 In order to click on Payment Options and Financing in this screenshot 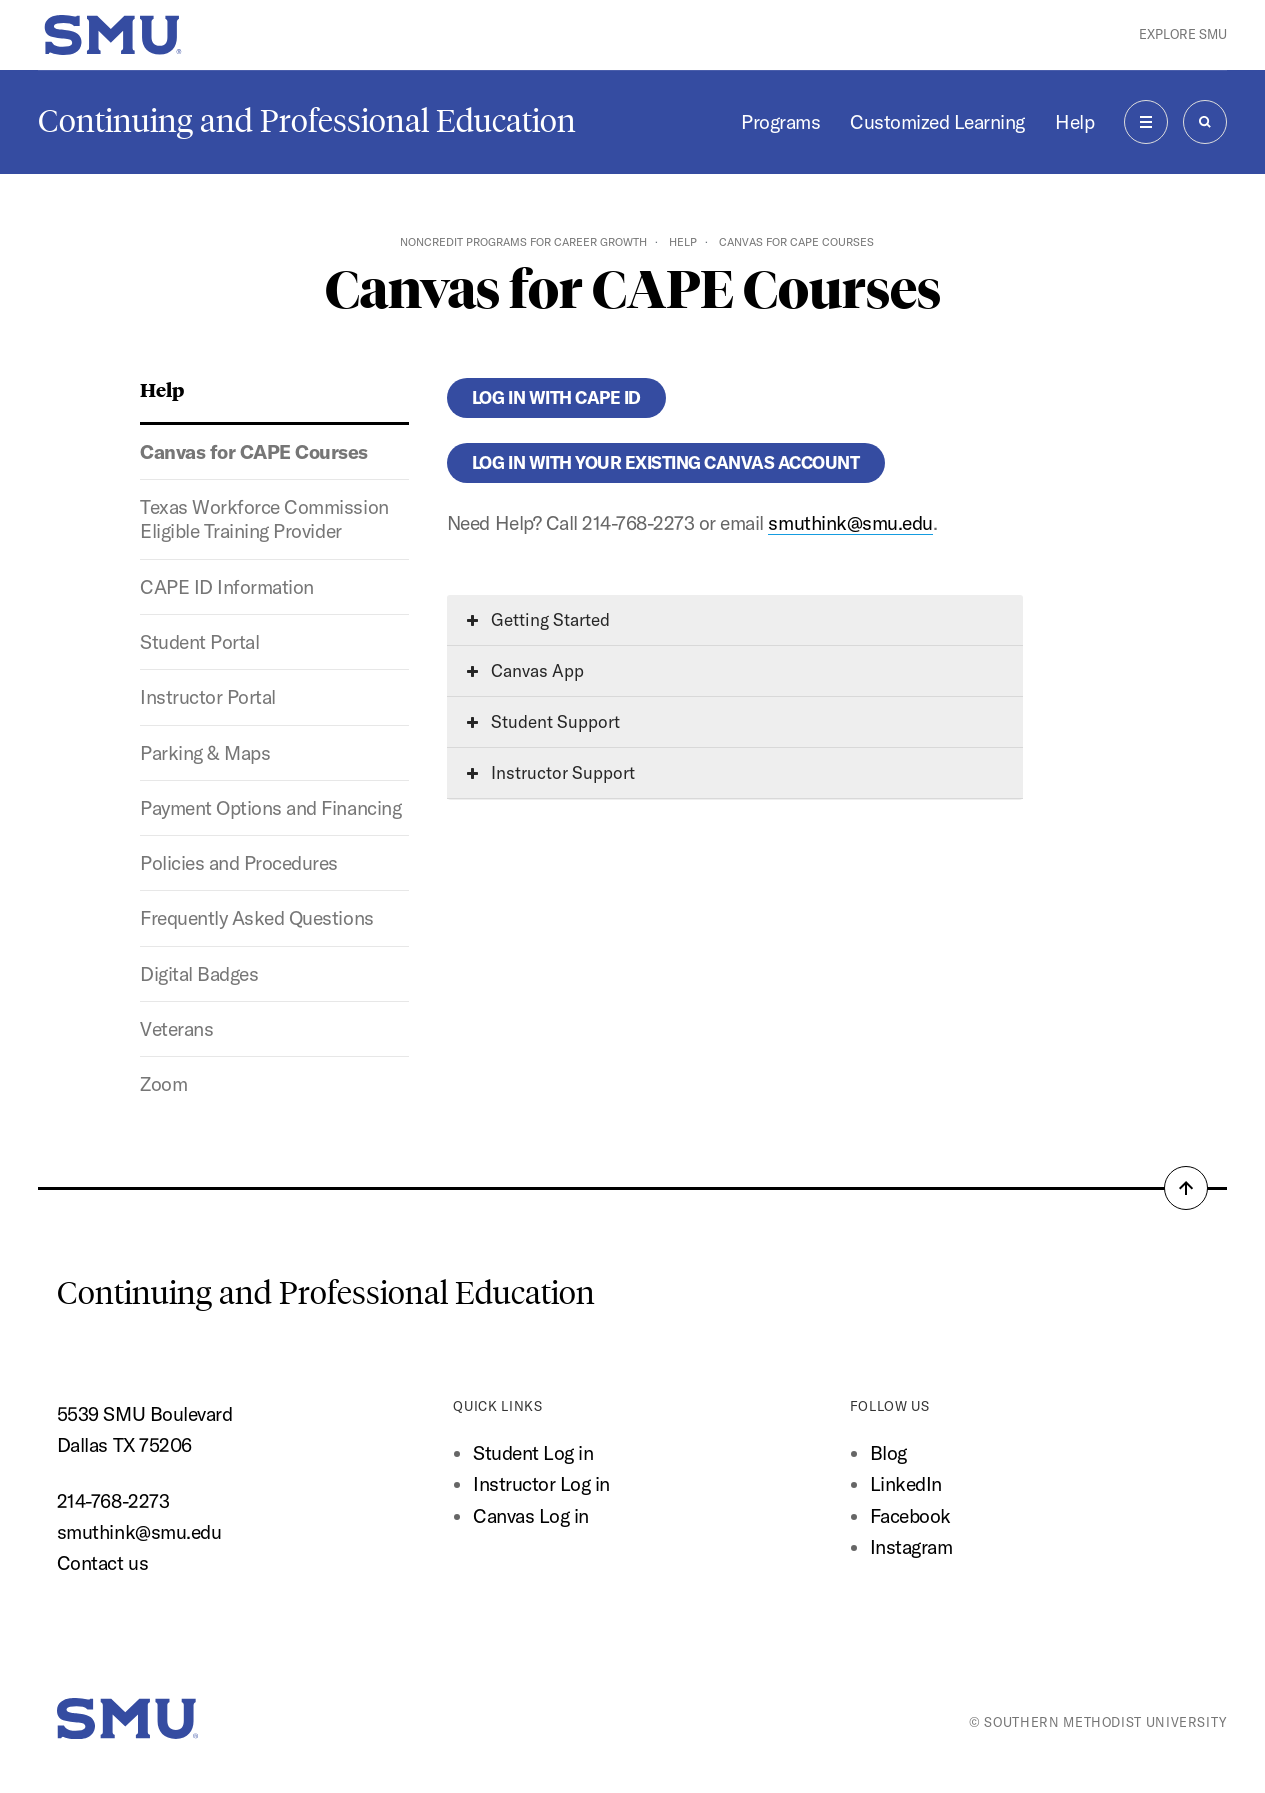, I will do `click(270, 808)`.